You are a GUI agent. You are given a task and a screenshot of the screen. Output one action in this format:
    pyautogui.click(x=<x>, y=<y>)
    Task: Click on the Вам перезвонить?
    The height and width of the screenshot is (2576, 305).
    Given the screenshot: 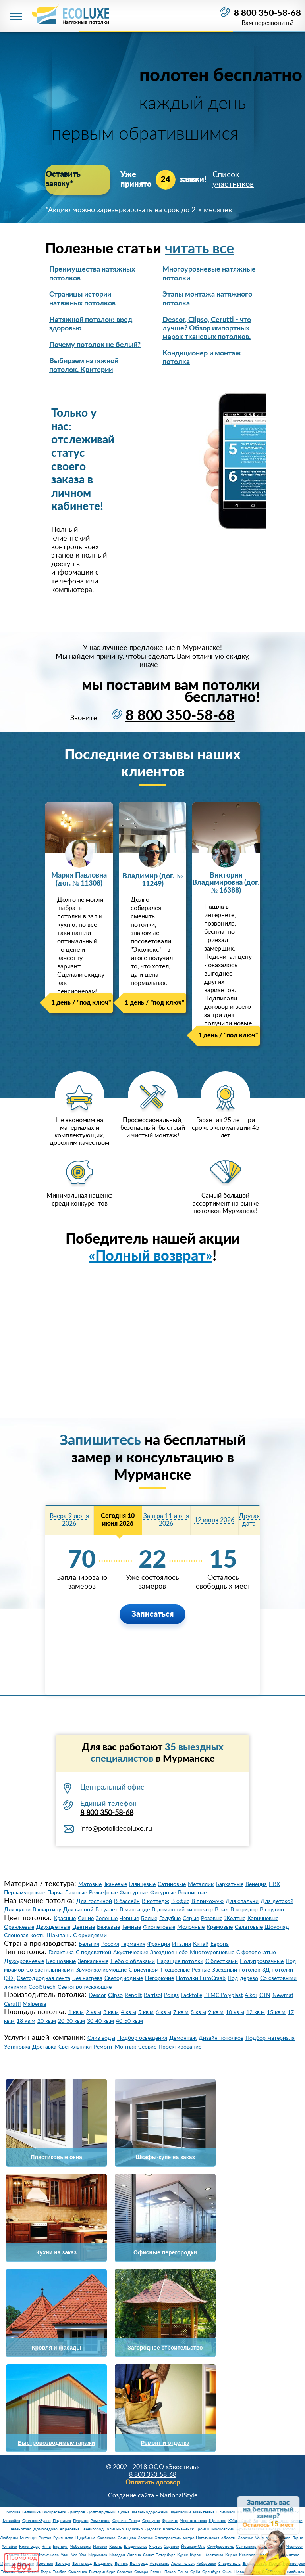 What is the action you would take?
    pyautogui.click(x=267, y=24)
    